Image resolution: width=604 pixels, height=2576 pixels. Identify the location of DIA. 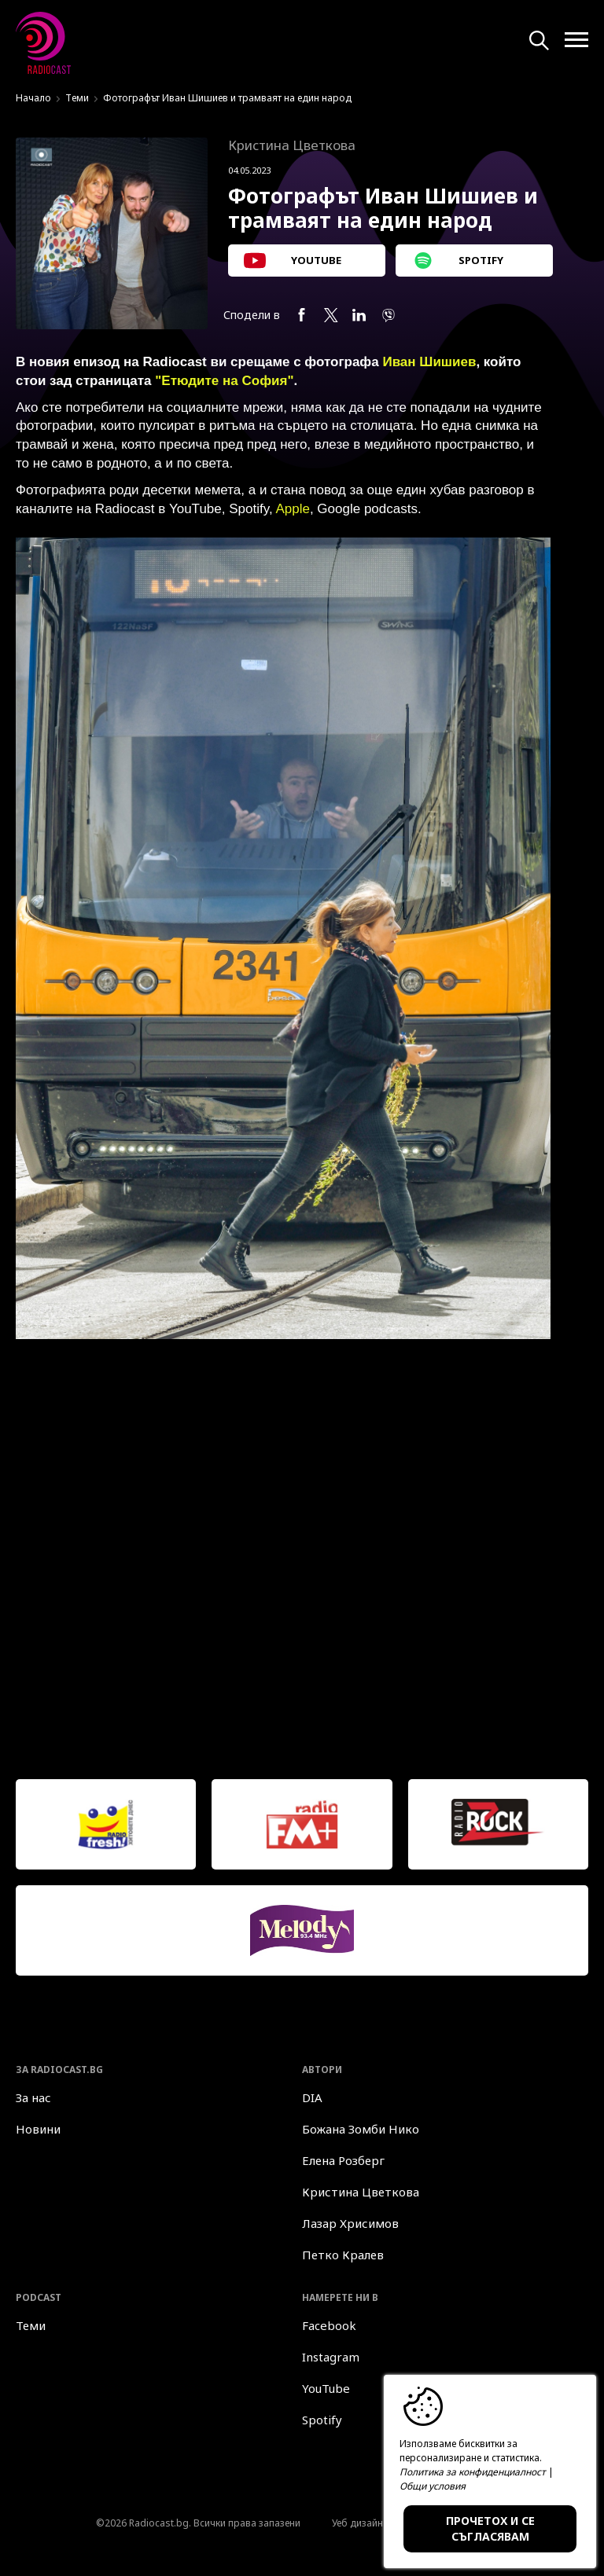
(312, 2097).